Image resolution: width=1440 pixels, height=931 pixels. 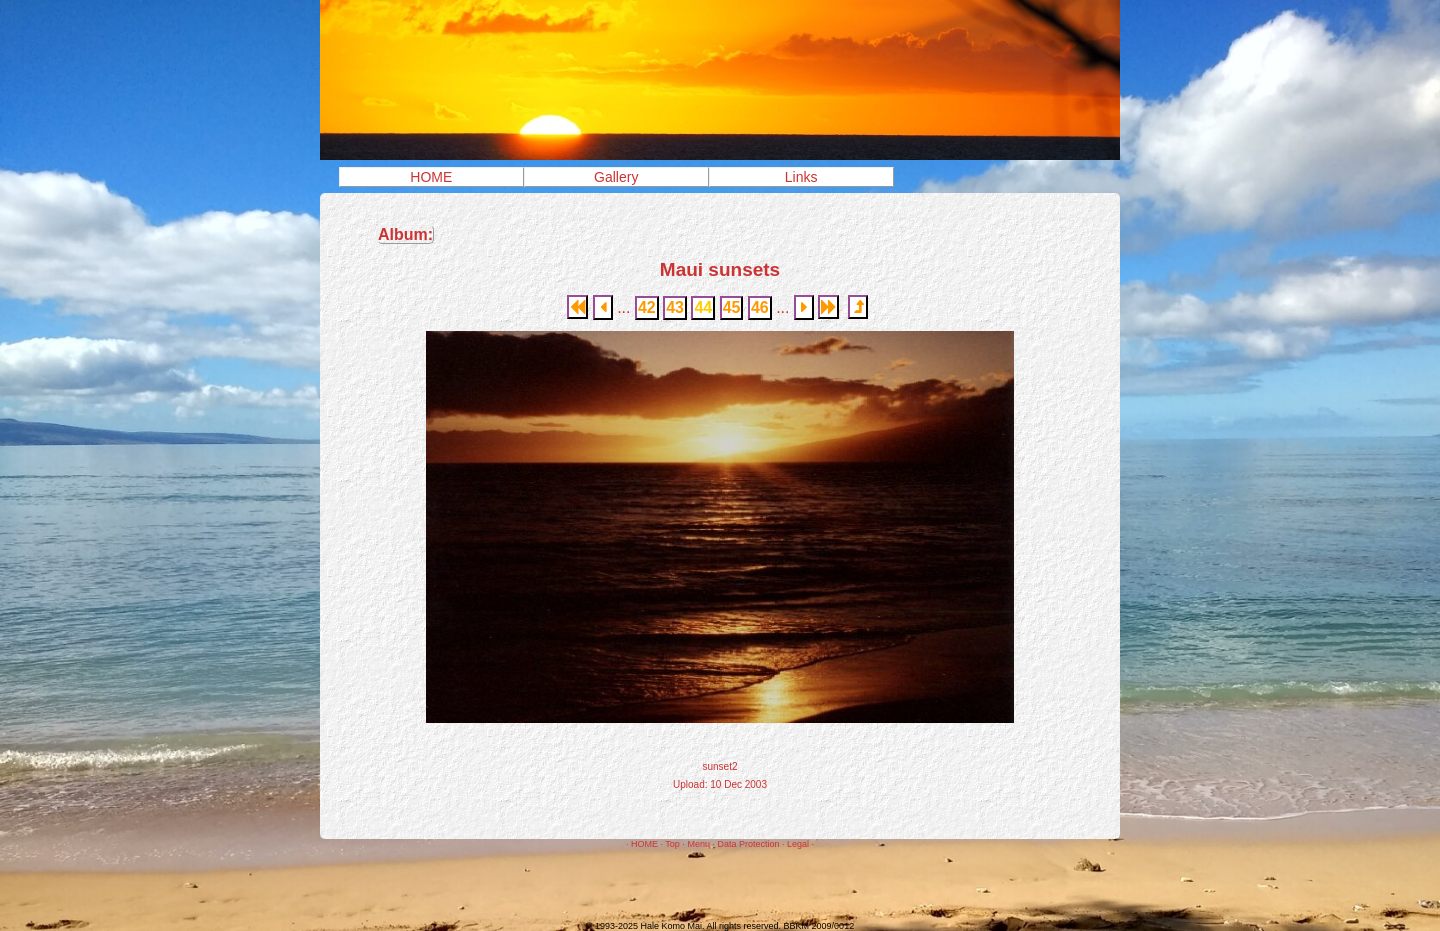 What do you see at coordinates (672, 844) in the screenshot?
I see `Top` at bounding box center [672, 844].